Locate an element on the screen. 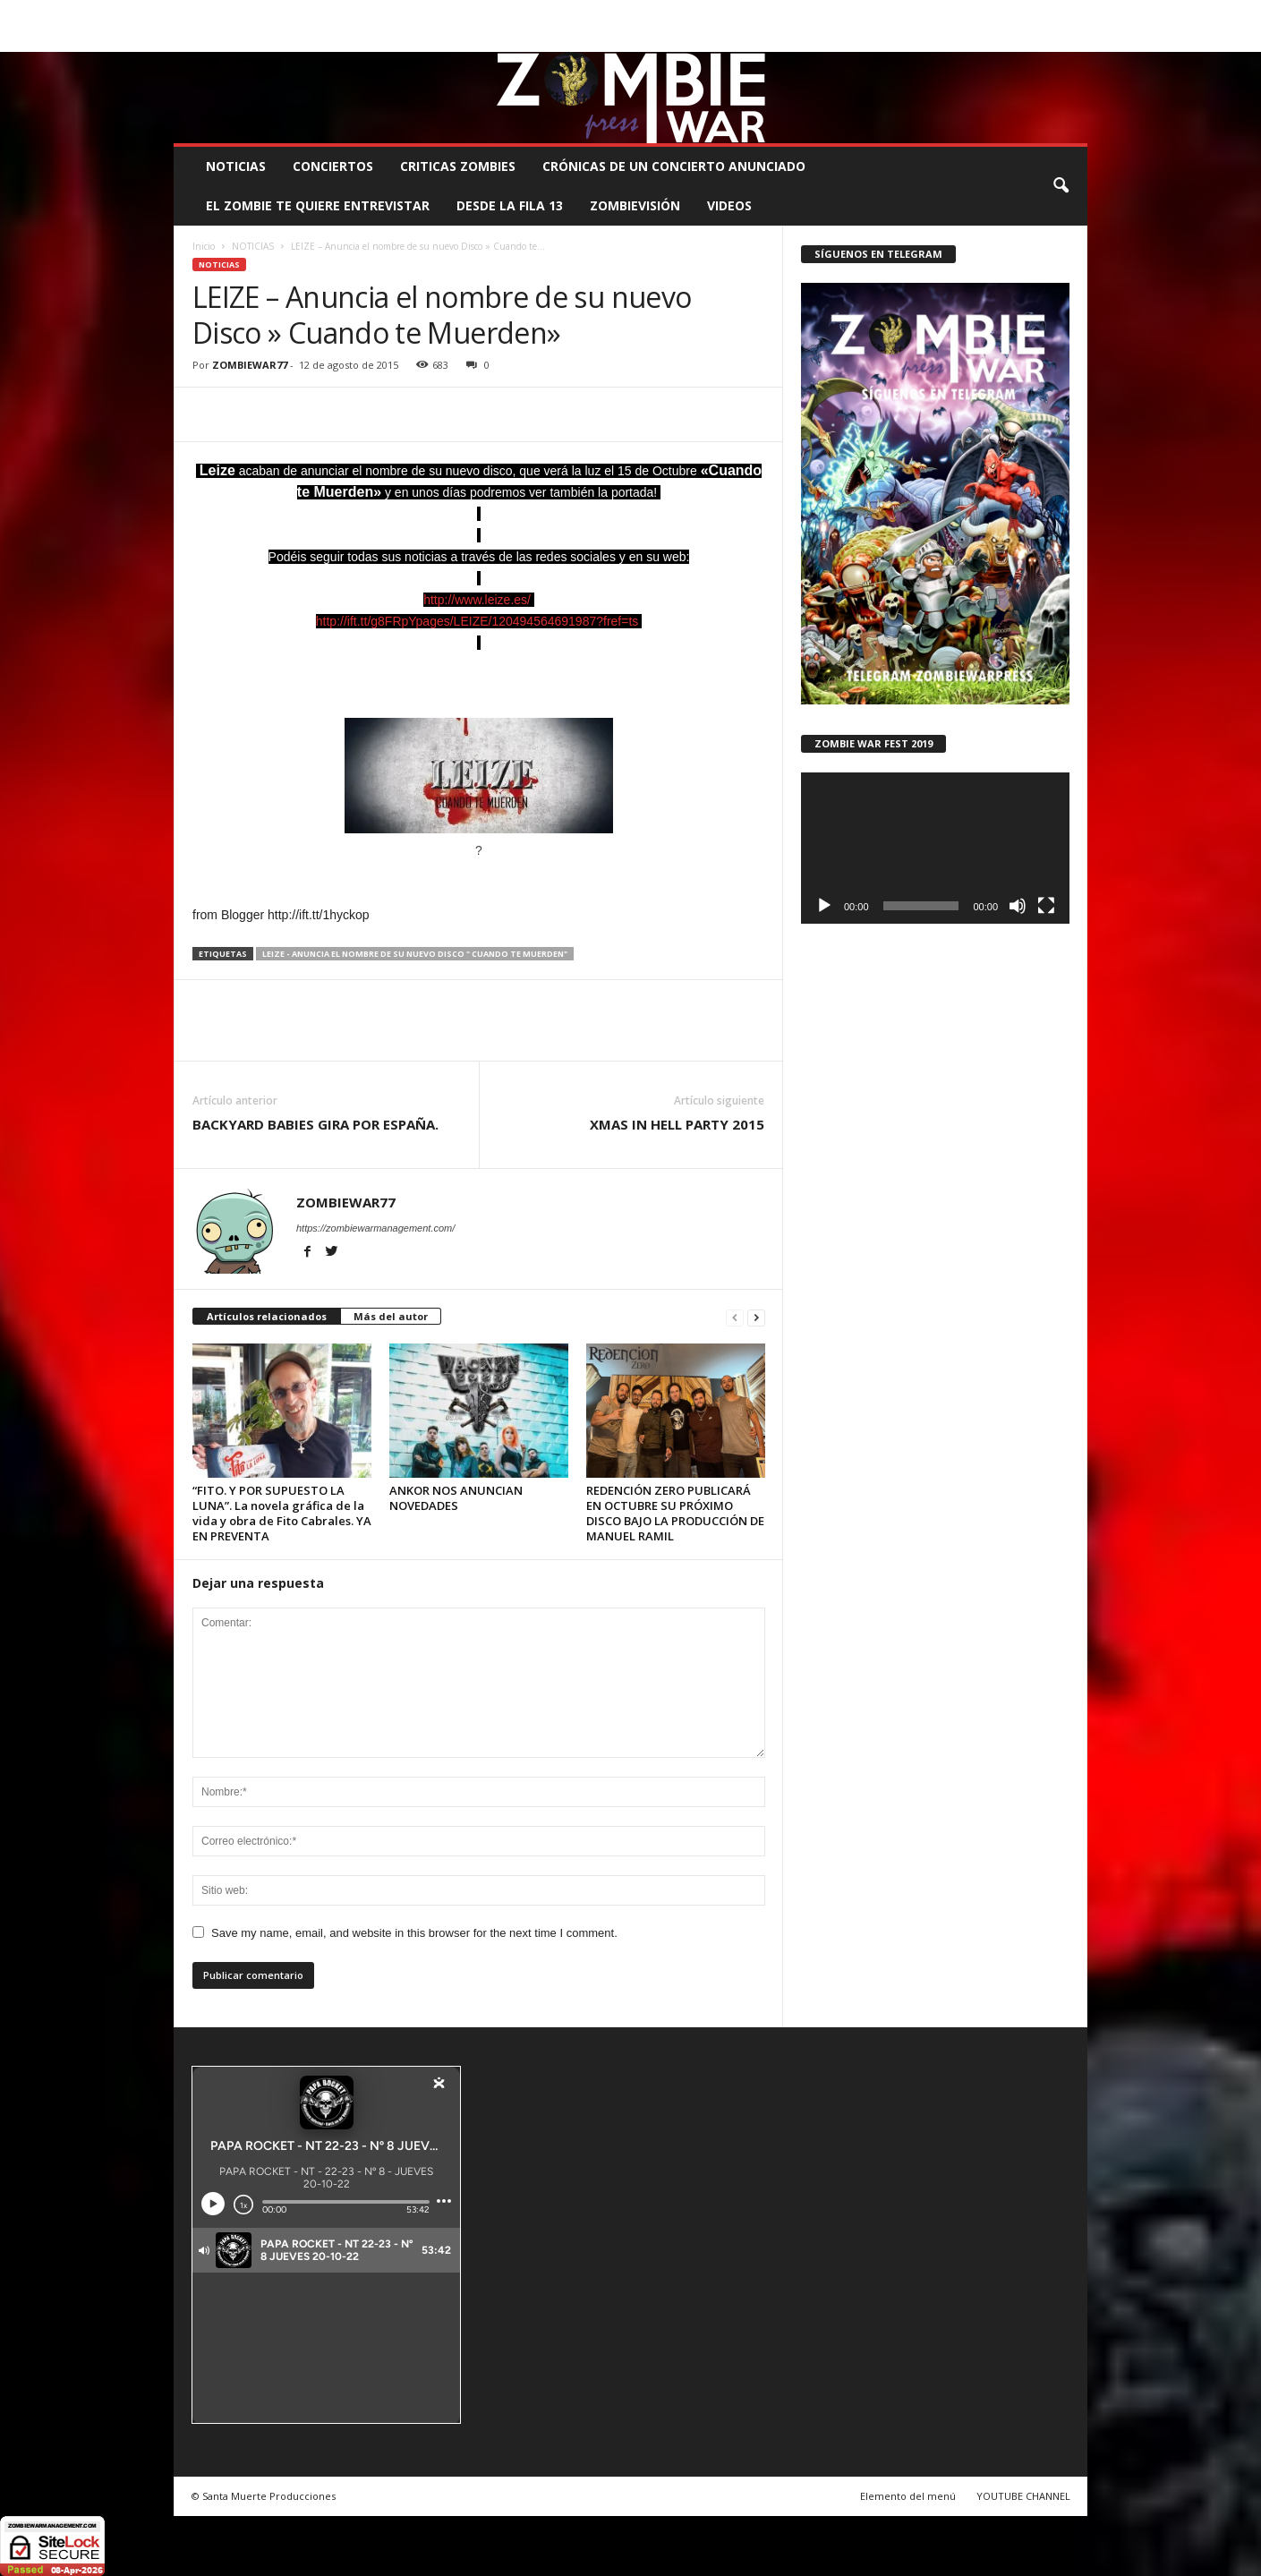 Image resolution: width=1261 pixels, height=2576 pixels. CONCIERTOS is located at coordinates (333, 166).